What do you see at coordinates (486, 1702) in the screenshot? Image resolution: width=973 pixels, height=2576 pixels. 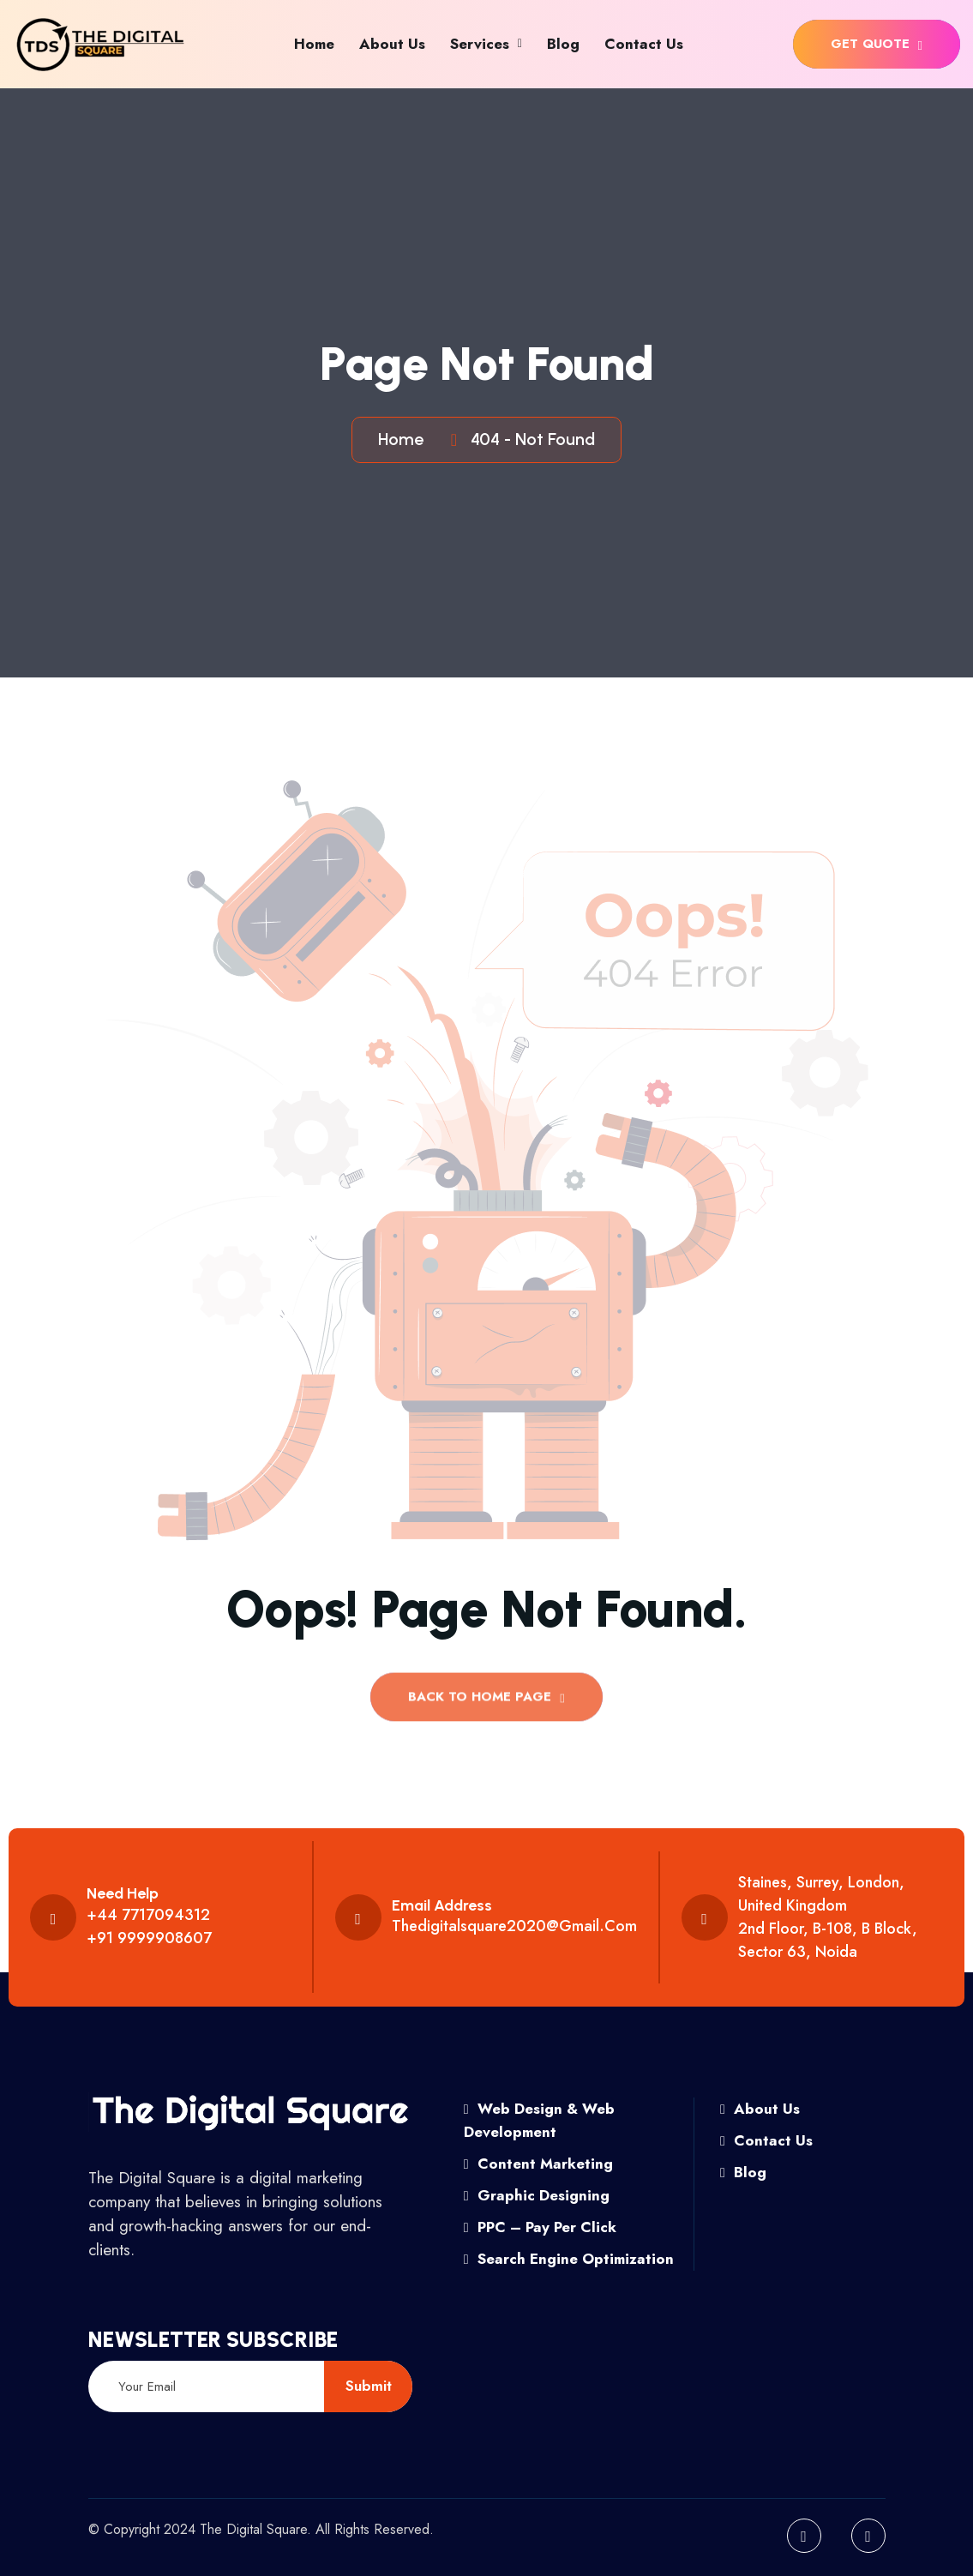 I see `back to Home page` at bounding box center [486, 1702].